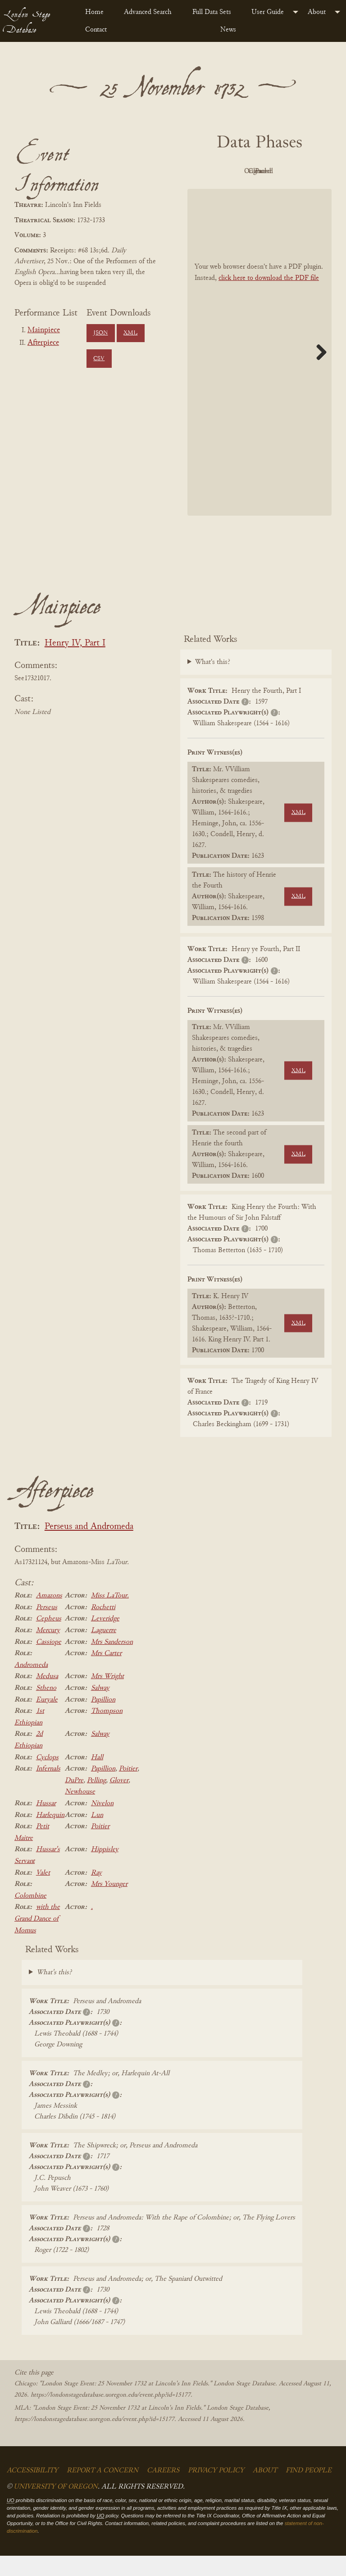 The width and height of the screenshot is (346, 2576). I want to click on Pelling, so click(96, 1800).